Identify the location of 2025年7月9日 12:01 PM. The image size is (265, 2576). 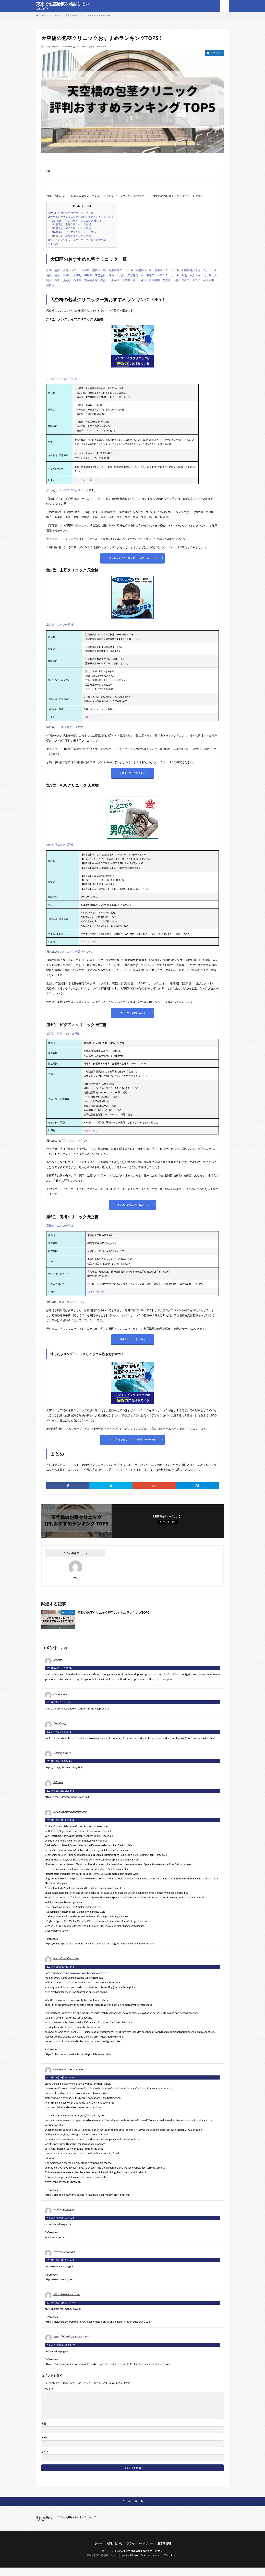
(59, 1731).